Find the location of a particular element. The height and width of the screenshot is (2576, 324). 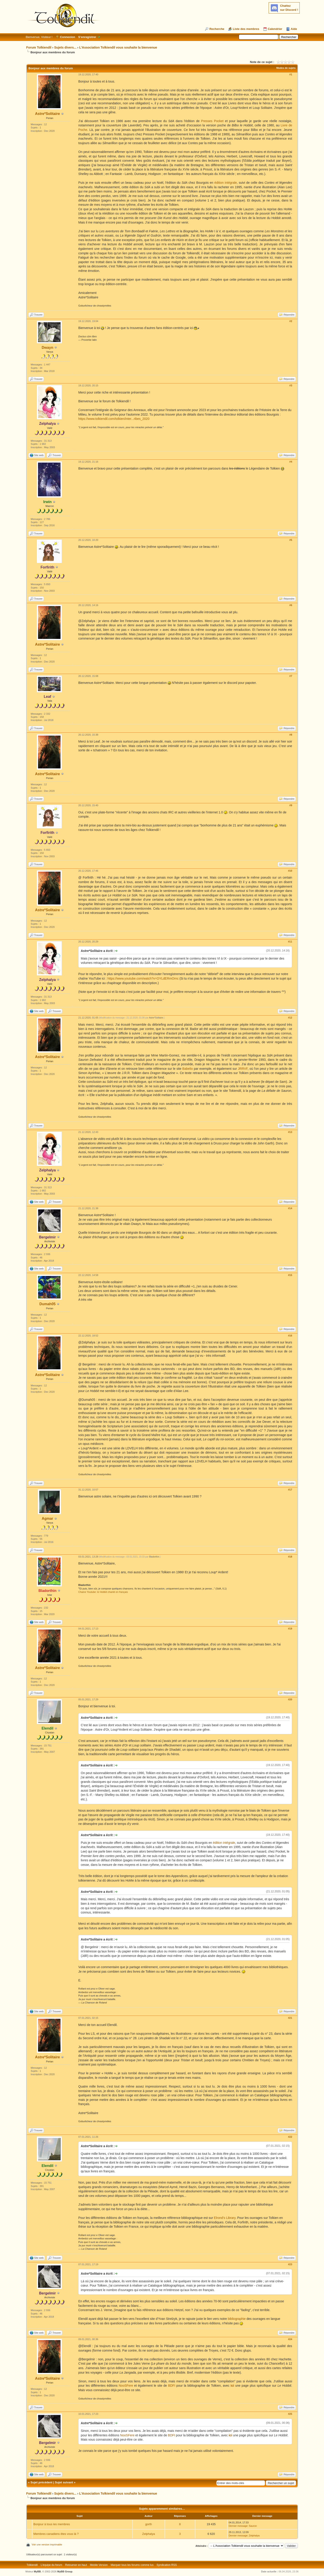

Chaine Youtube: le Hobbit chanté en français is located at coordinates (103, 1592).